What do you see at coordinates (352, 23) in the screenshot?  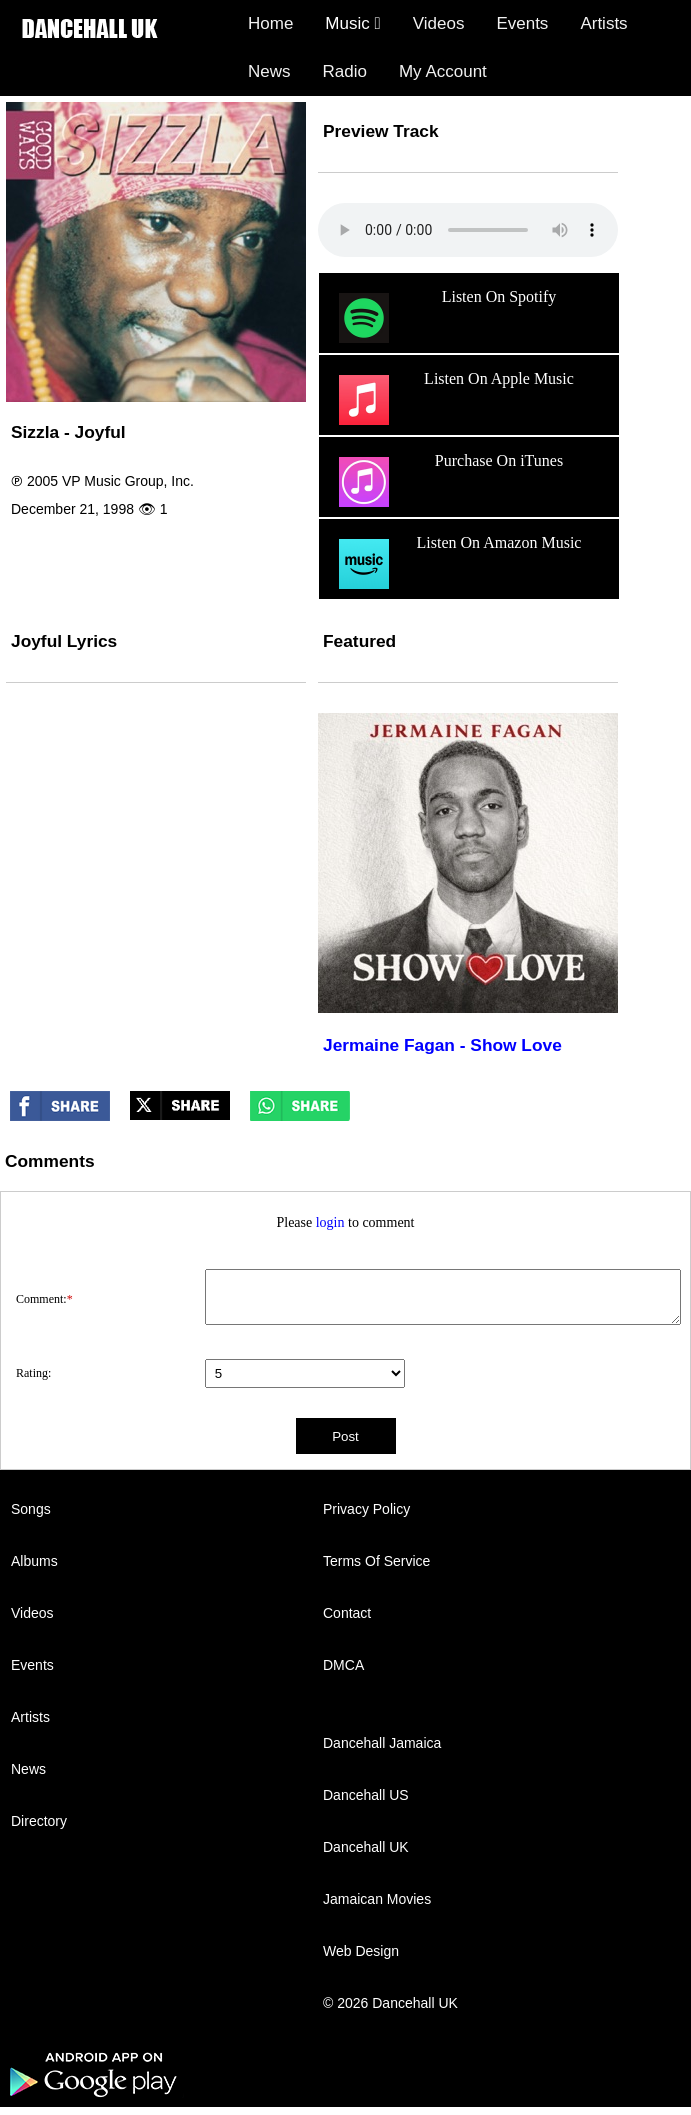 I see `Music` at bounding box center [352, 23].